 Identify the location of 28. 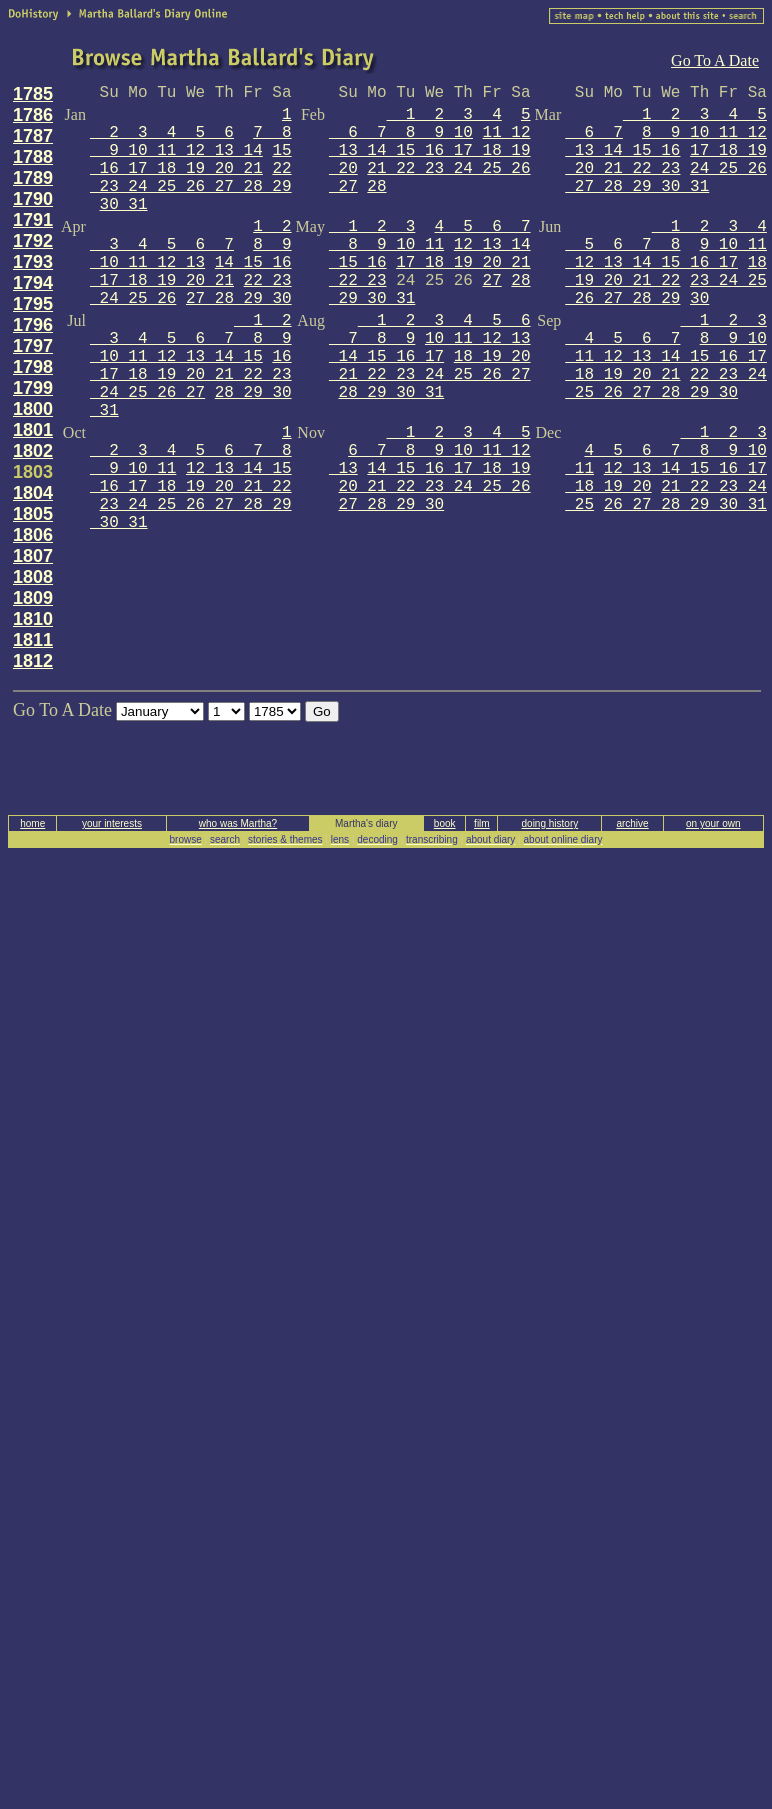
(376, 187).